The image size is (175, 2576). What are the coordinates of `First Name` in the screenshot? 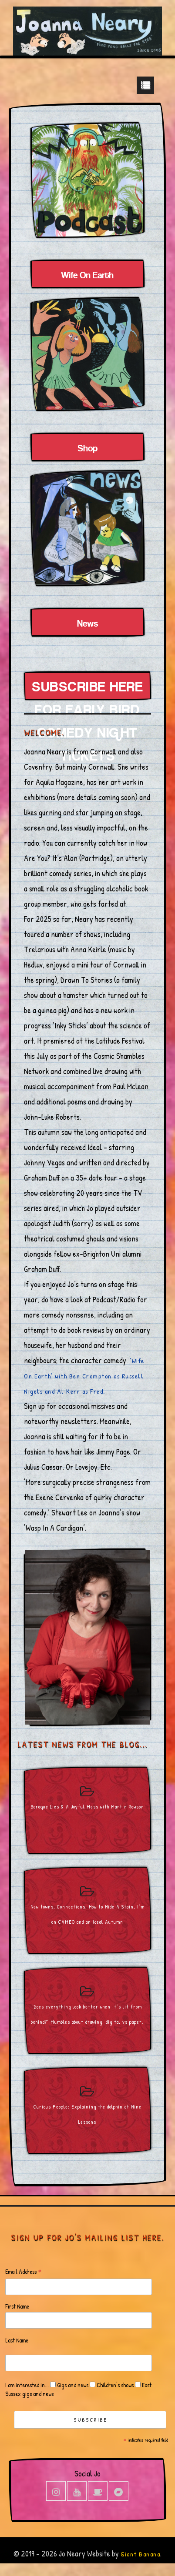 It's located at (17, 2306).